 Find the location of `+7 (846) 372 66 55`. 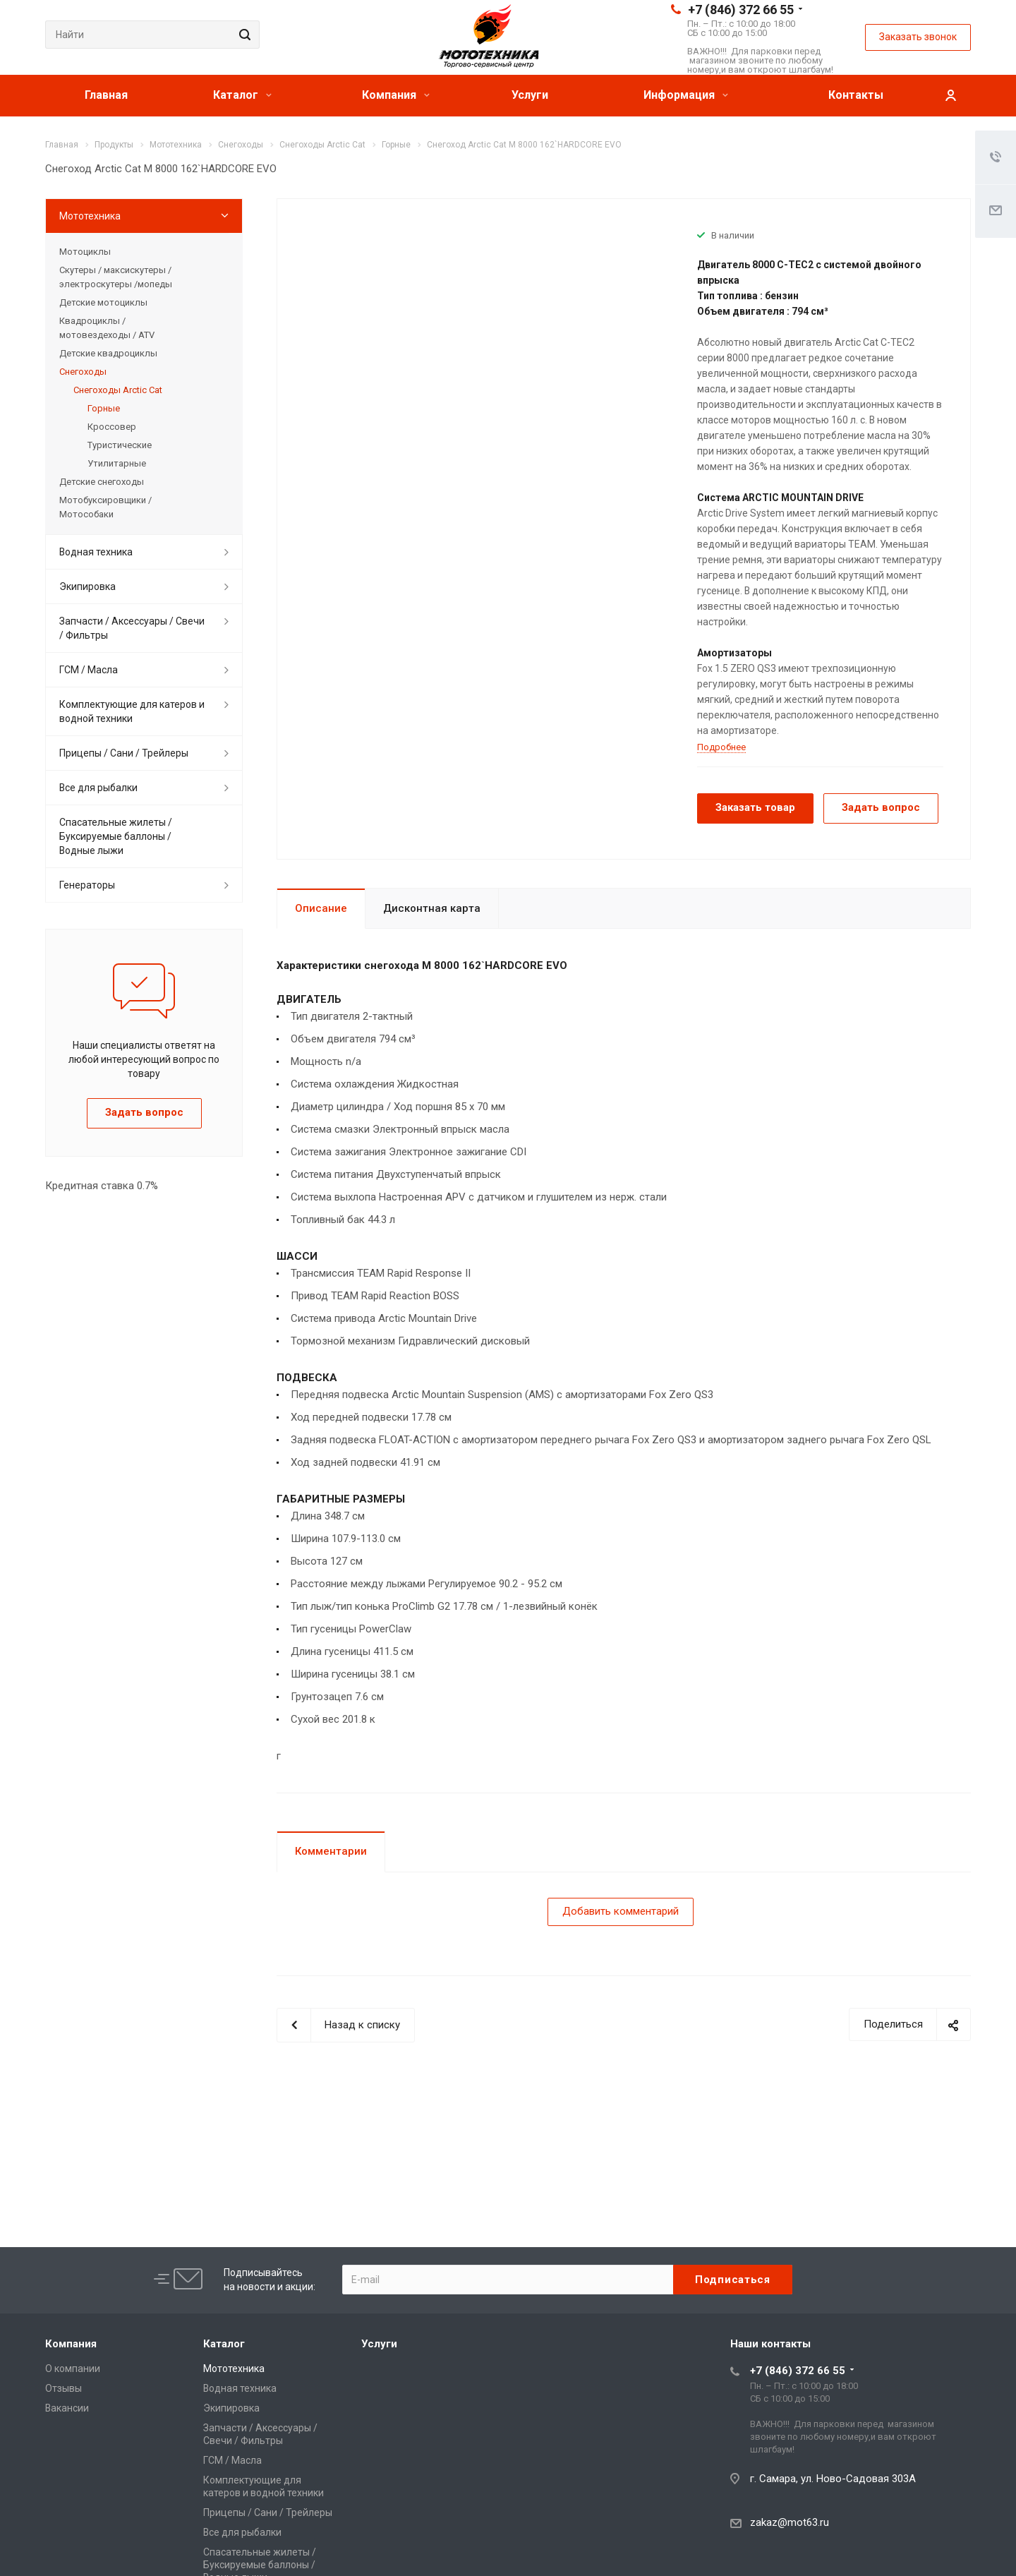

+7 (846) 372 66 55 is located at coordinates (741, 9).